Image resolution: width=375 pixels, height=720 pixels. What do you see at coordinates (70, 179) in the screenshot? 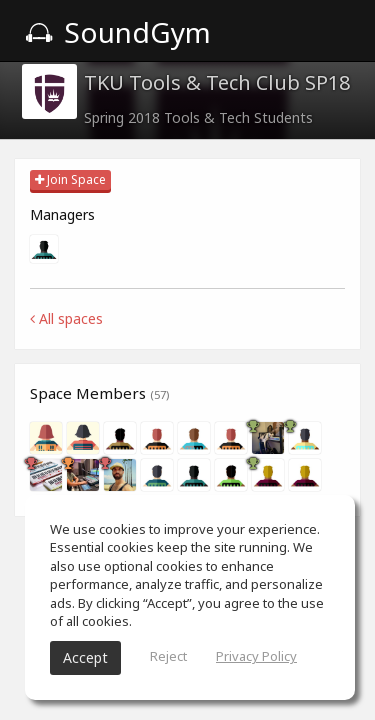
I see `Join Space` at bounding box center [70, 179].